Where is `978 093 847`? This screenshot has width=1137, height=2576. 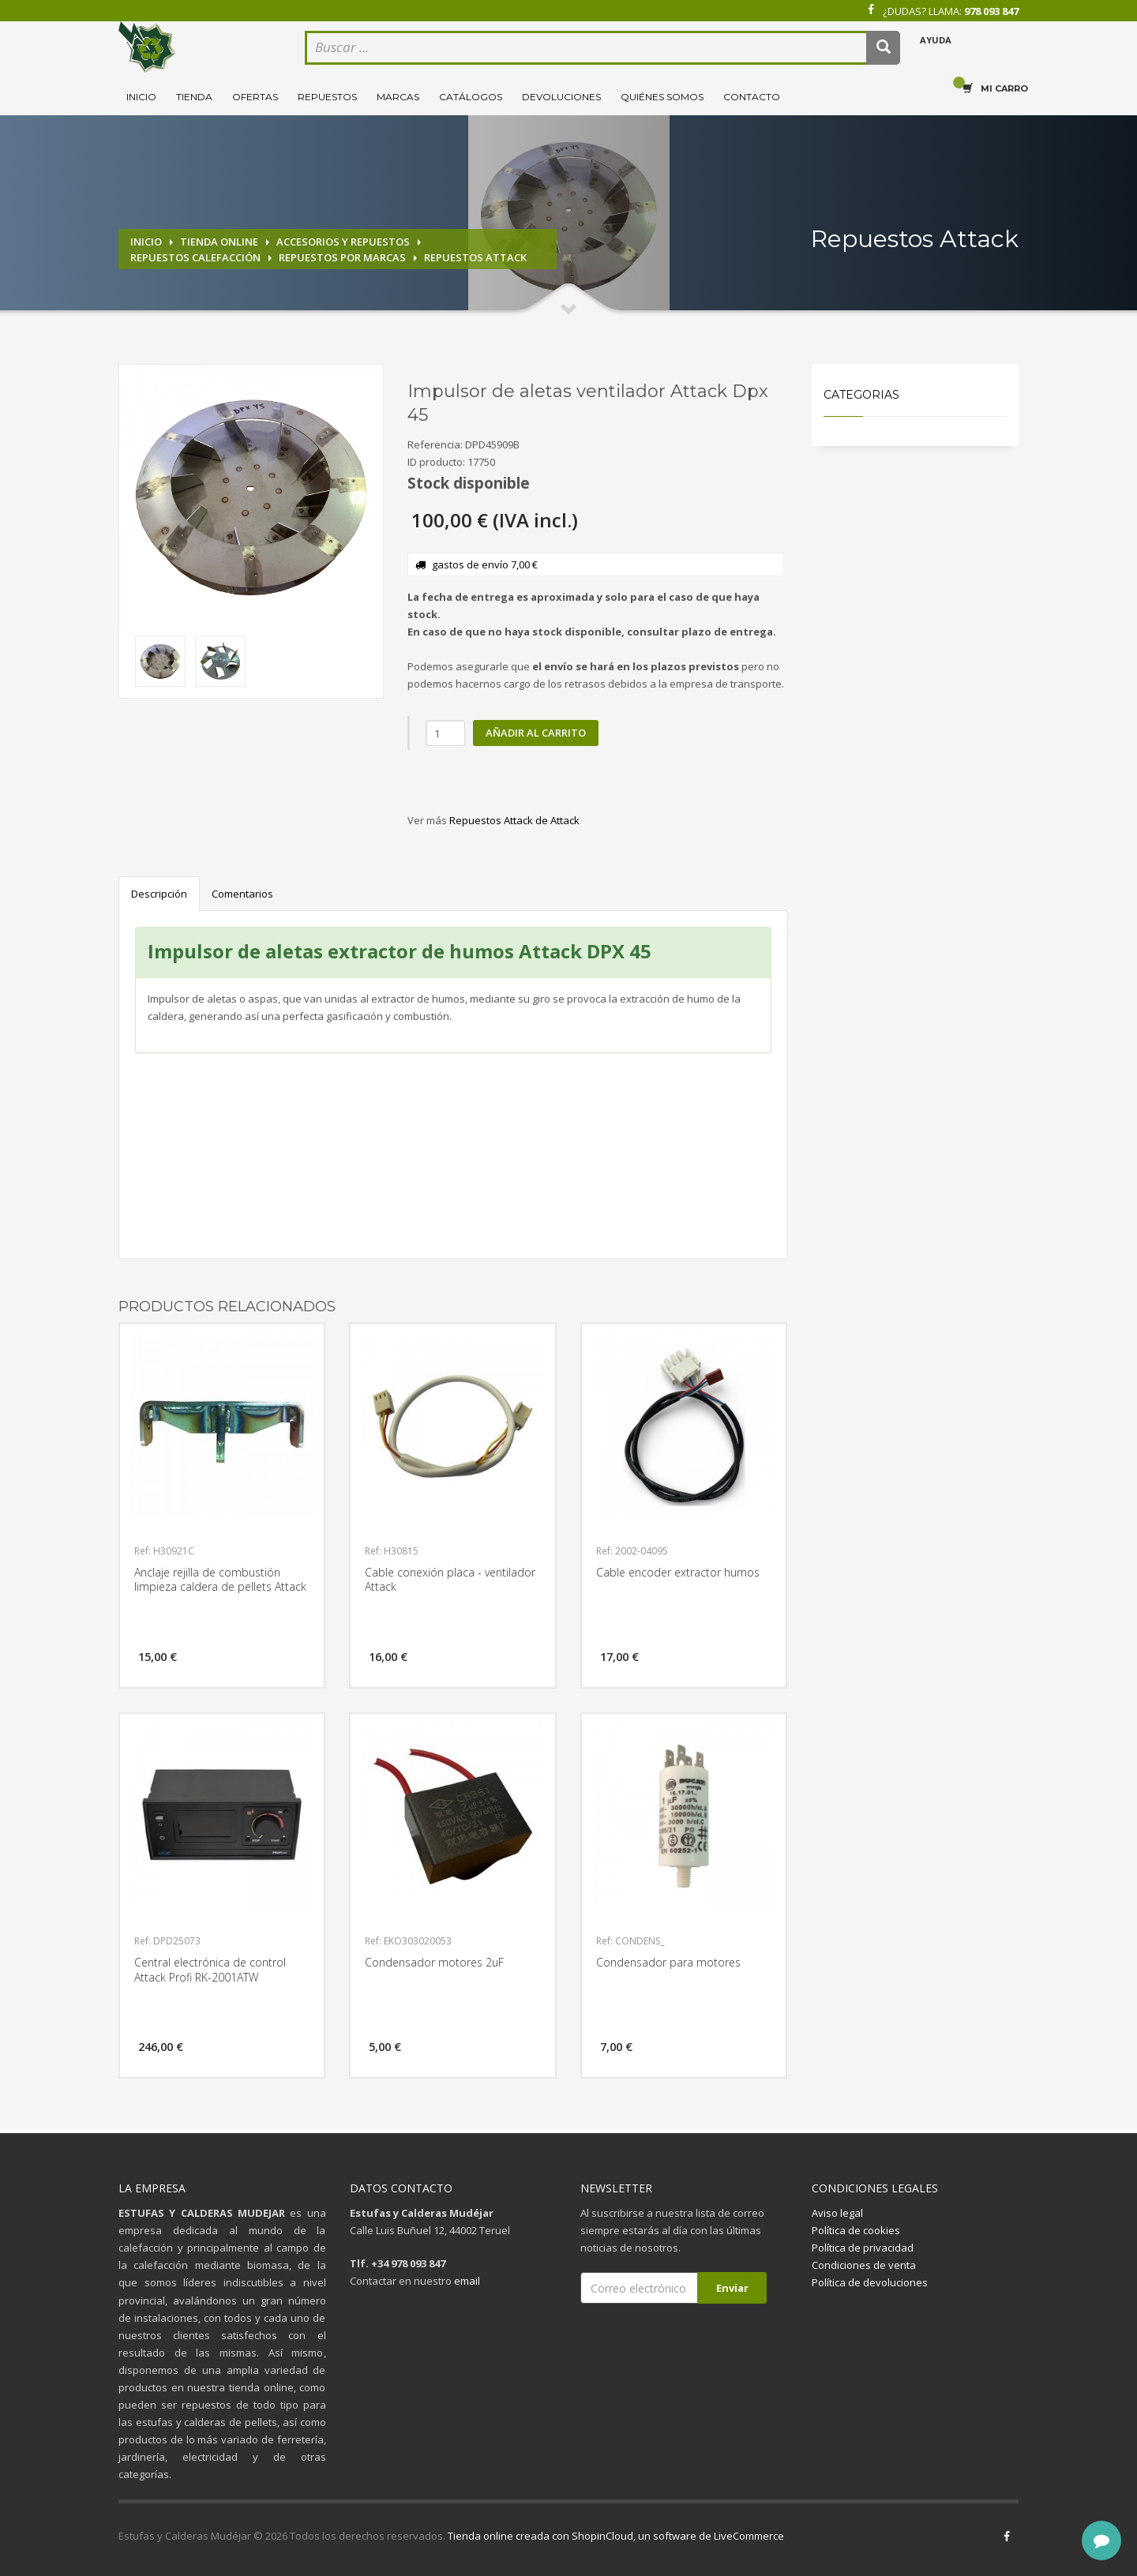
978 093 847 is located at coordinates (991, 11).